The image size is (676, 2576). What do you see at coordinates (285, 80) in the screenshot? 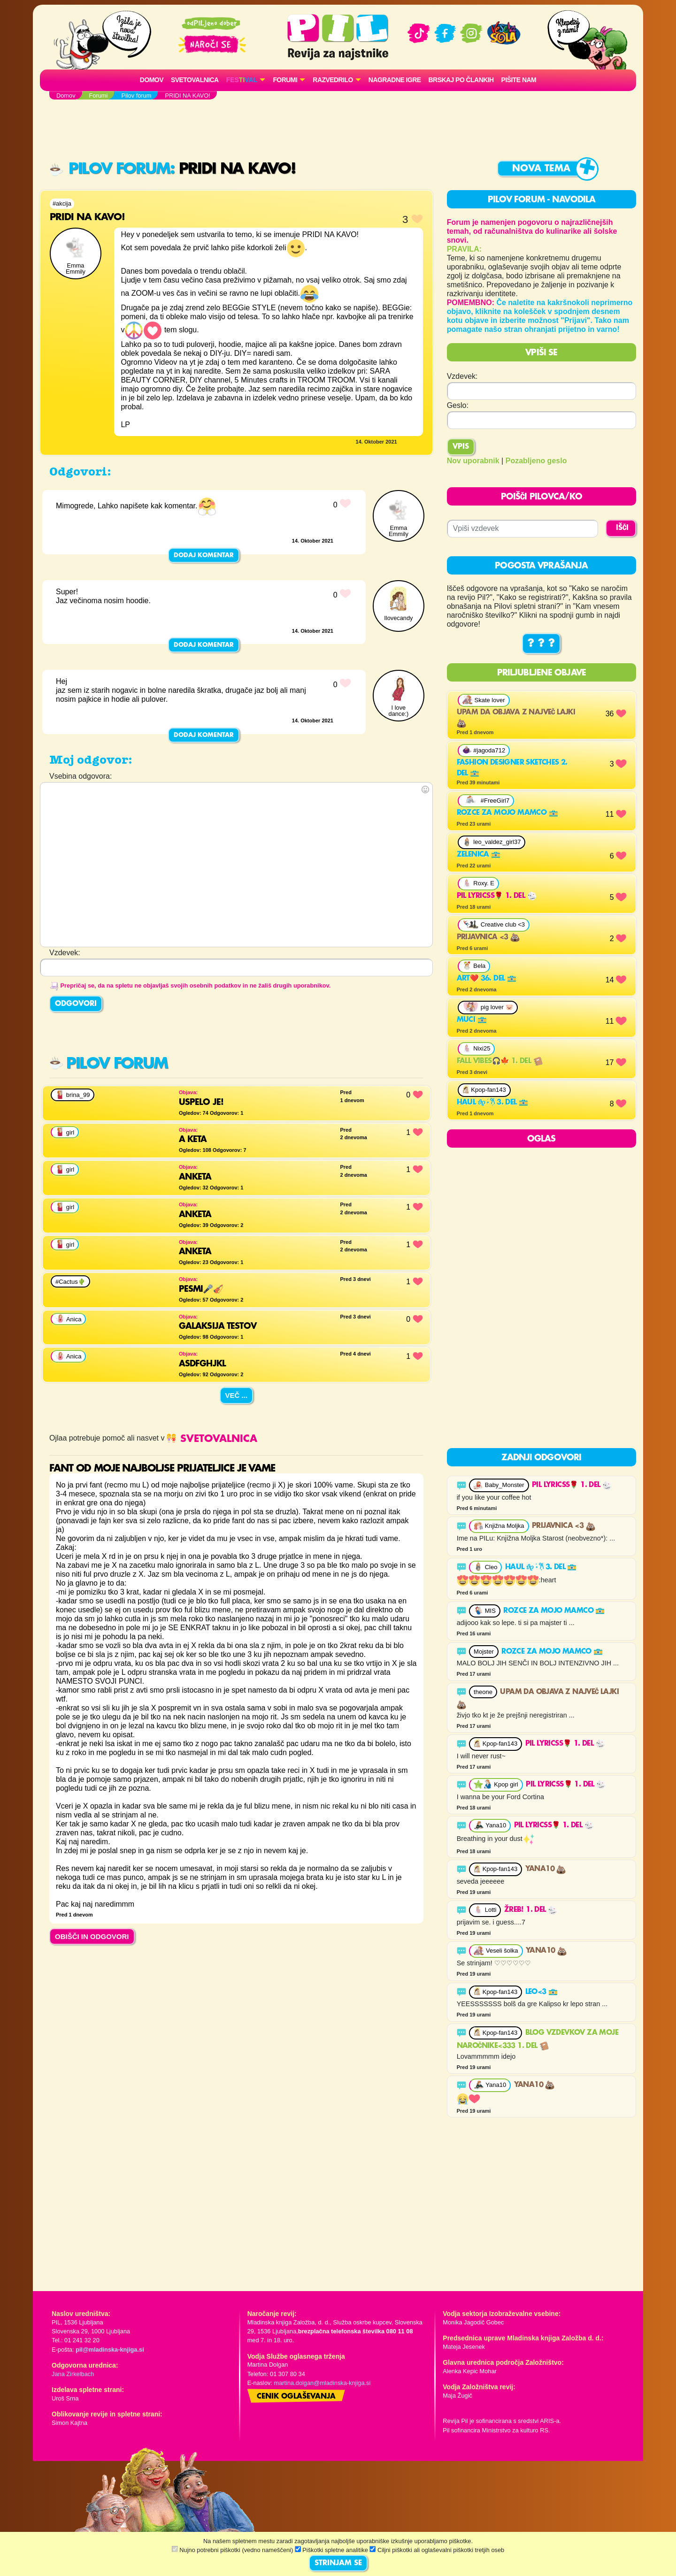
I see `FORUMI [button]` at bounding box center [285, 80].